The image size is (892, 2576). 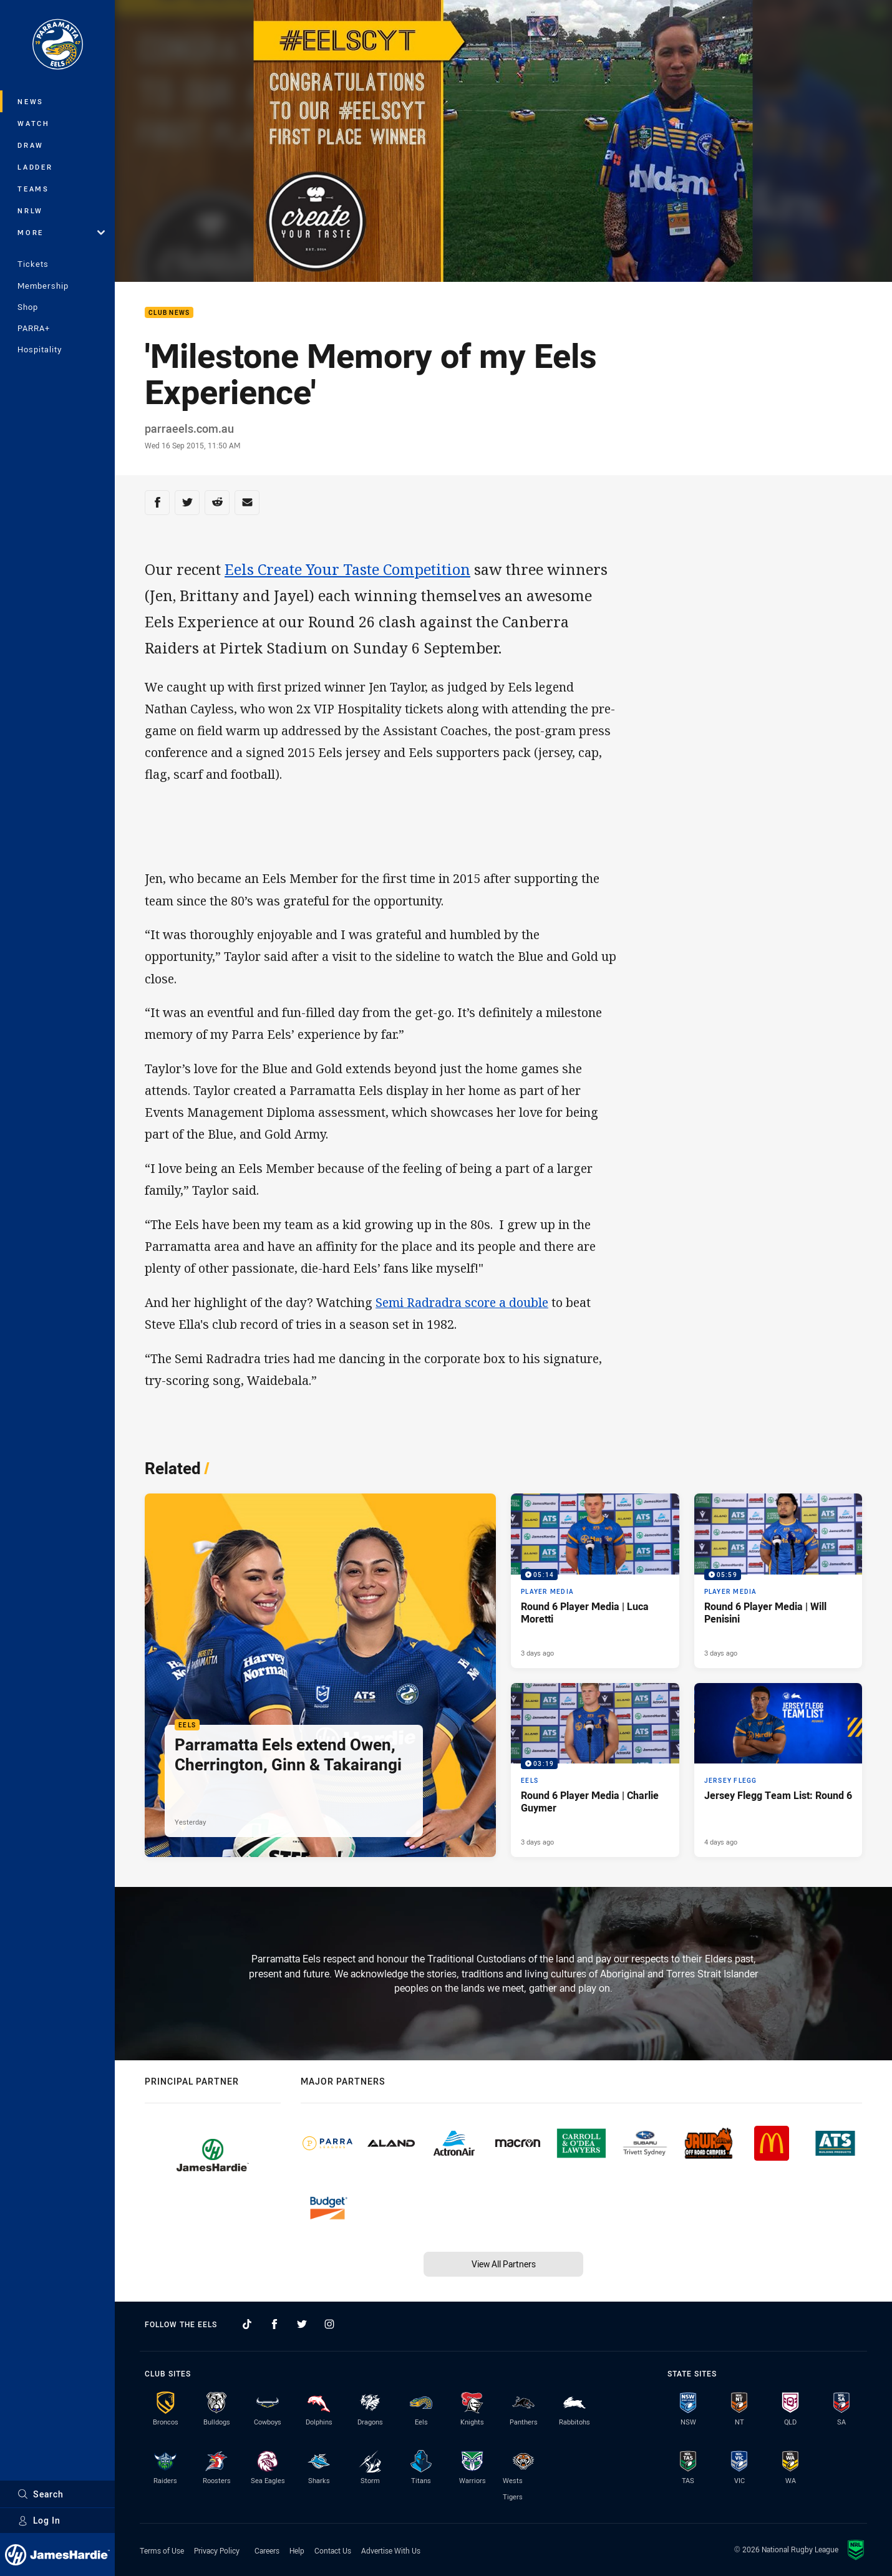 I want to click on Careers, so click(x=267, y=2550).